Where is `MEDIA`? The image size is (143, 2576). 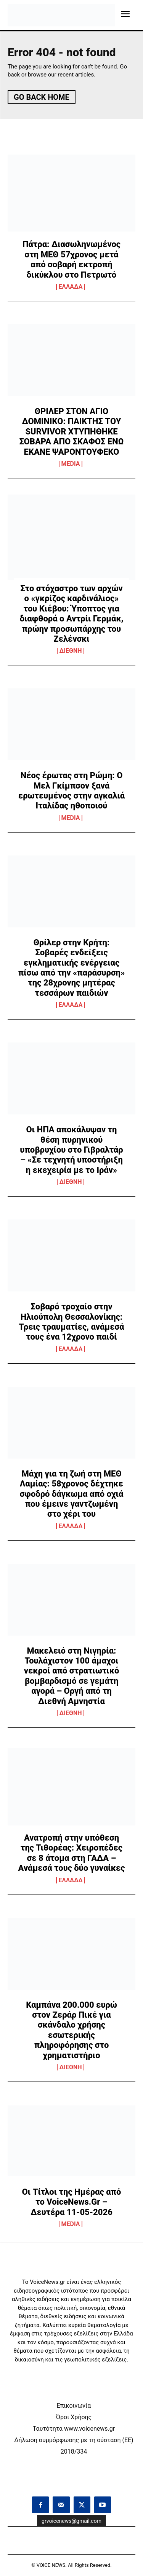 MEDIA is located at coordinates (70, 464).